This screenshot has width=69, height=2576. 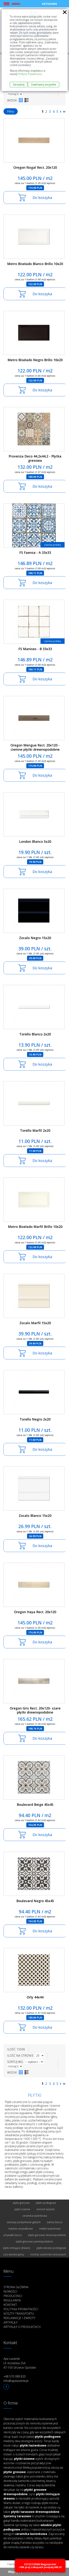 I want to click on Metro Biselado Negro Brillo 10x20, so click(x=35, y=360).